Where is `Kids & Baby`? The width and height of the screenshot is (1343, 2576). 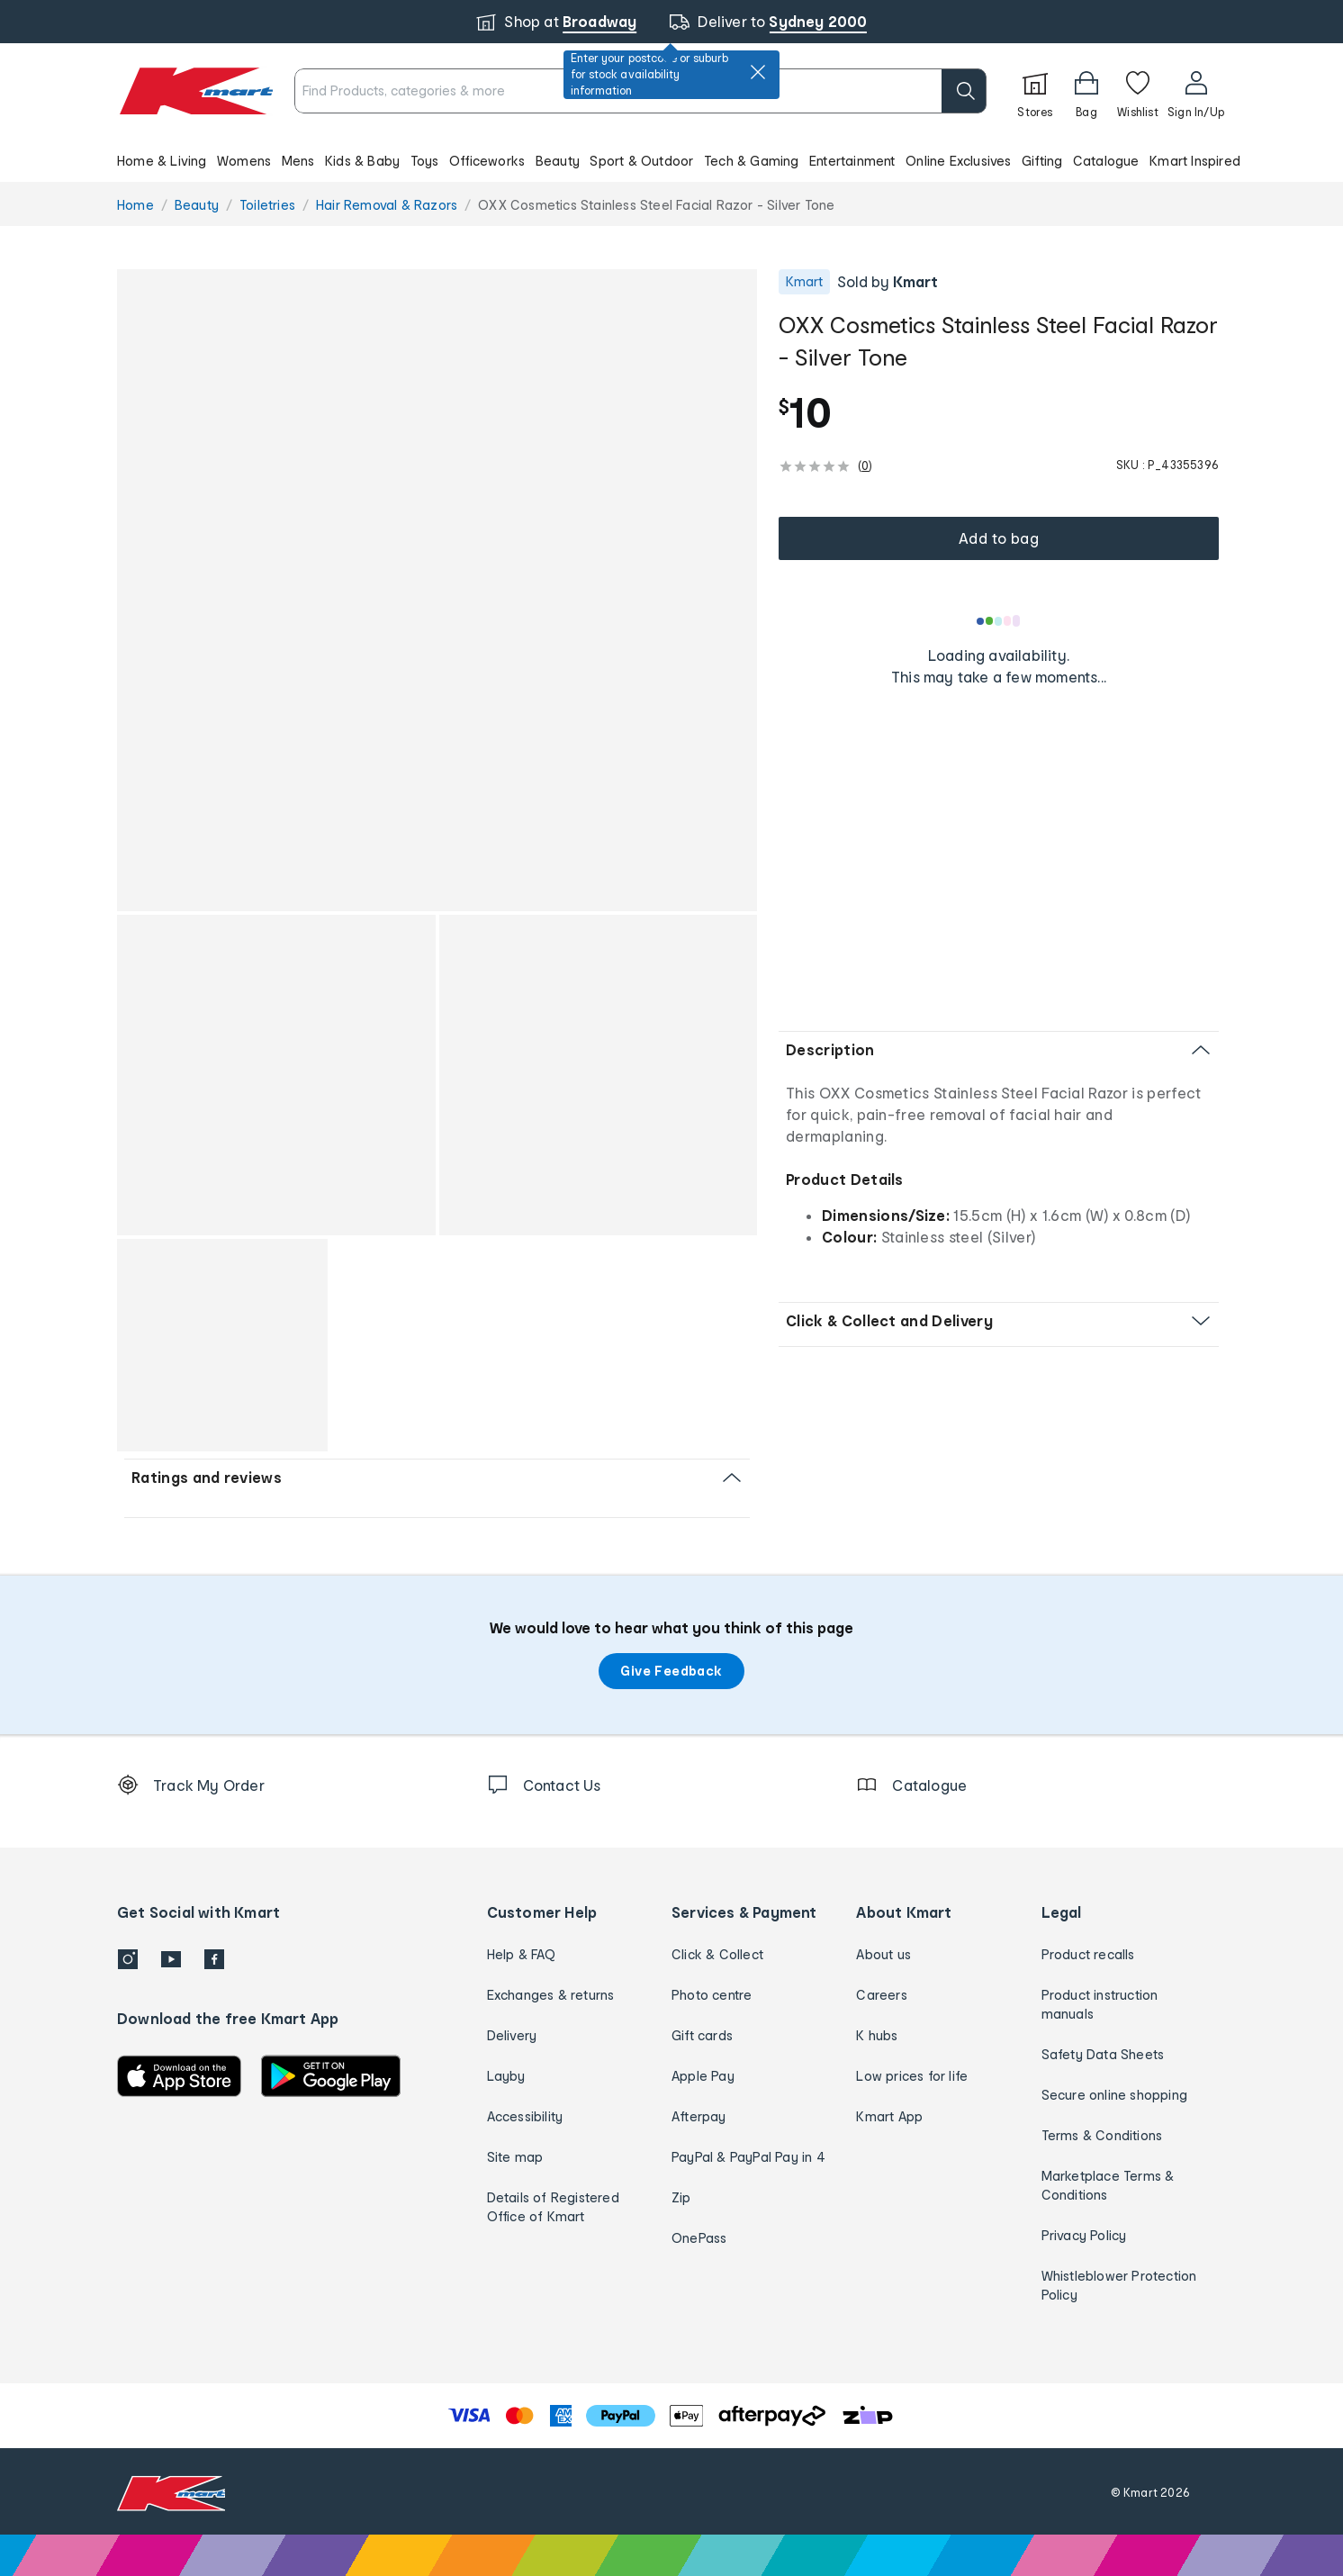 Kids & Baby is located at coordinates (362, 160).